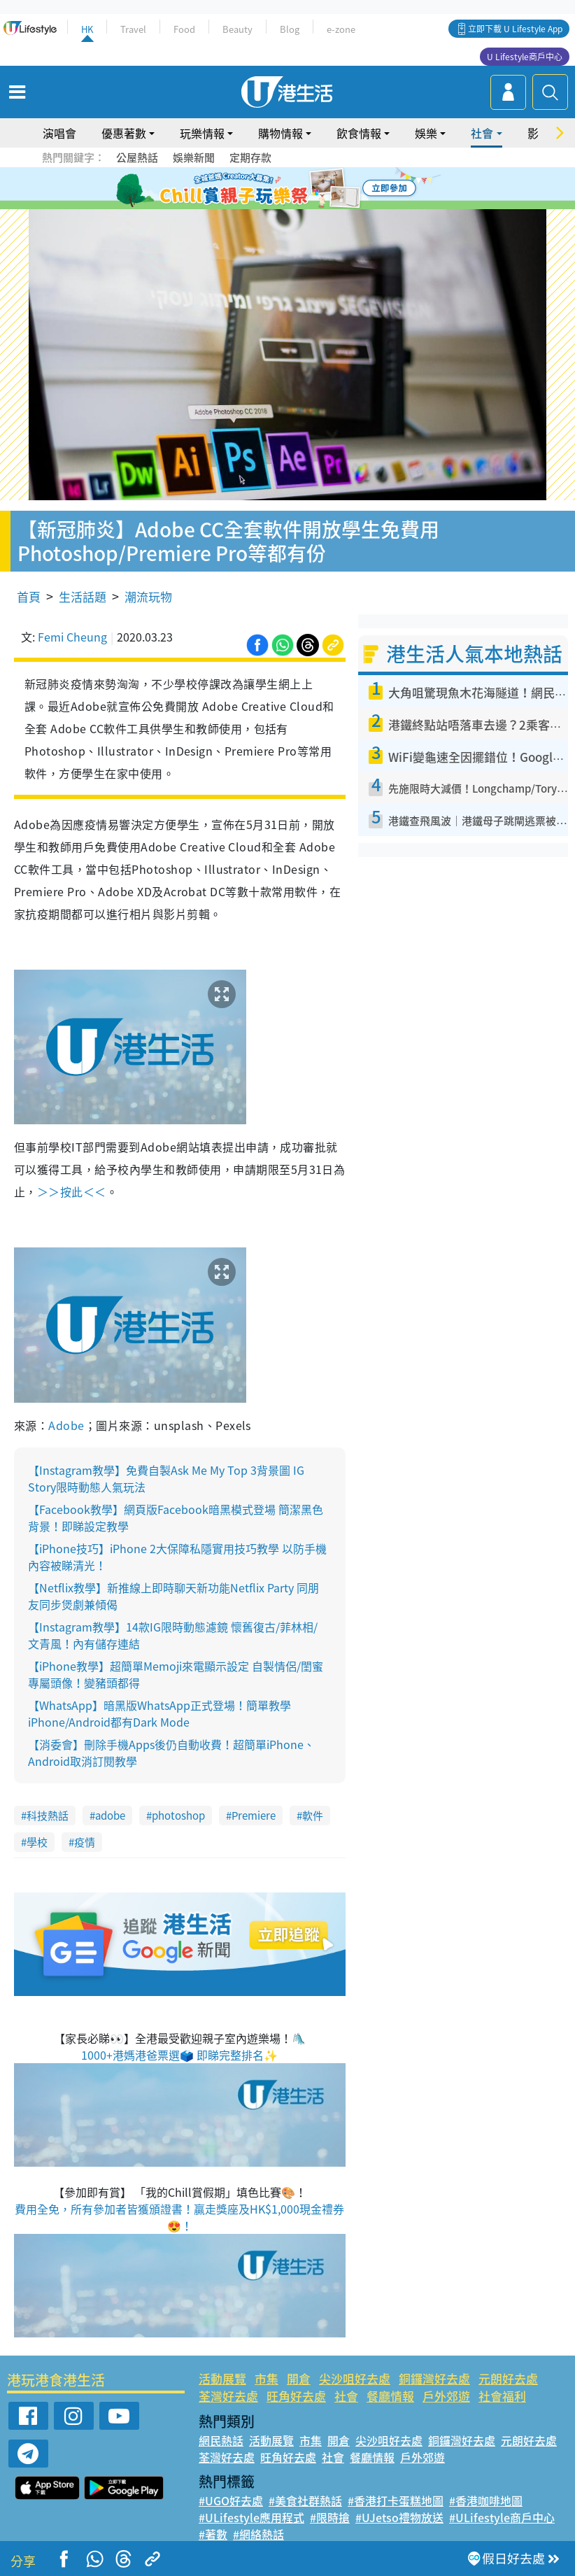 Image resolution: width=575 pixels, height=2576 pixels. What do you see at coordinates (256, 189) in the screenshot?
I see `1 [tab]` at bounding box center [256, 189].